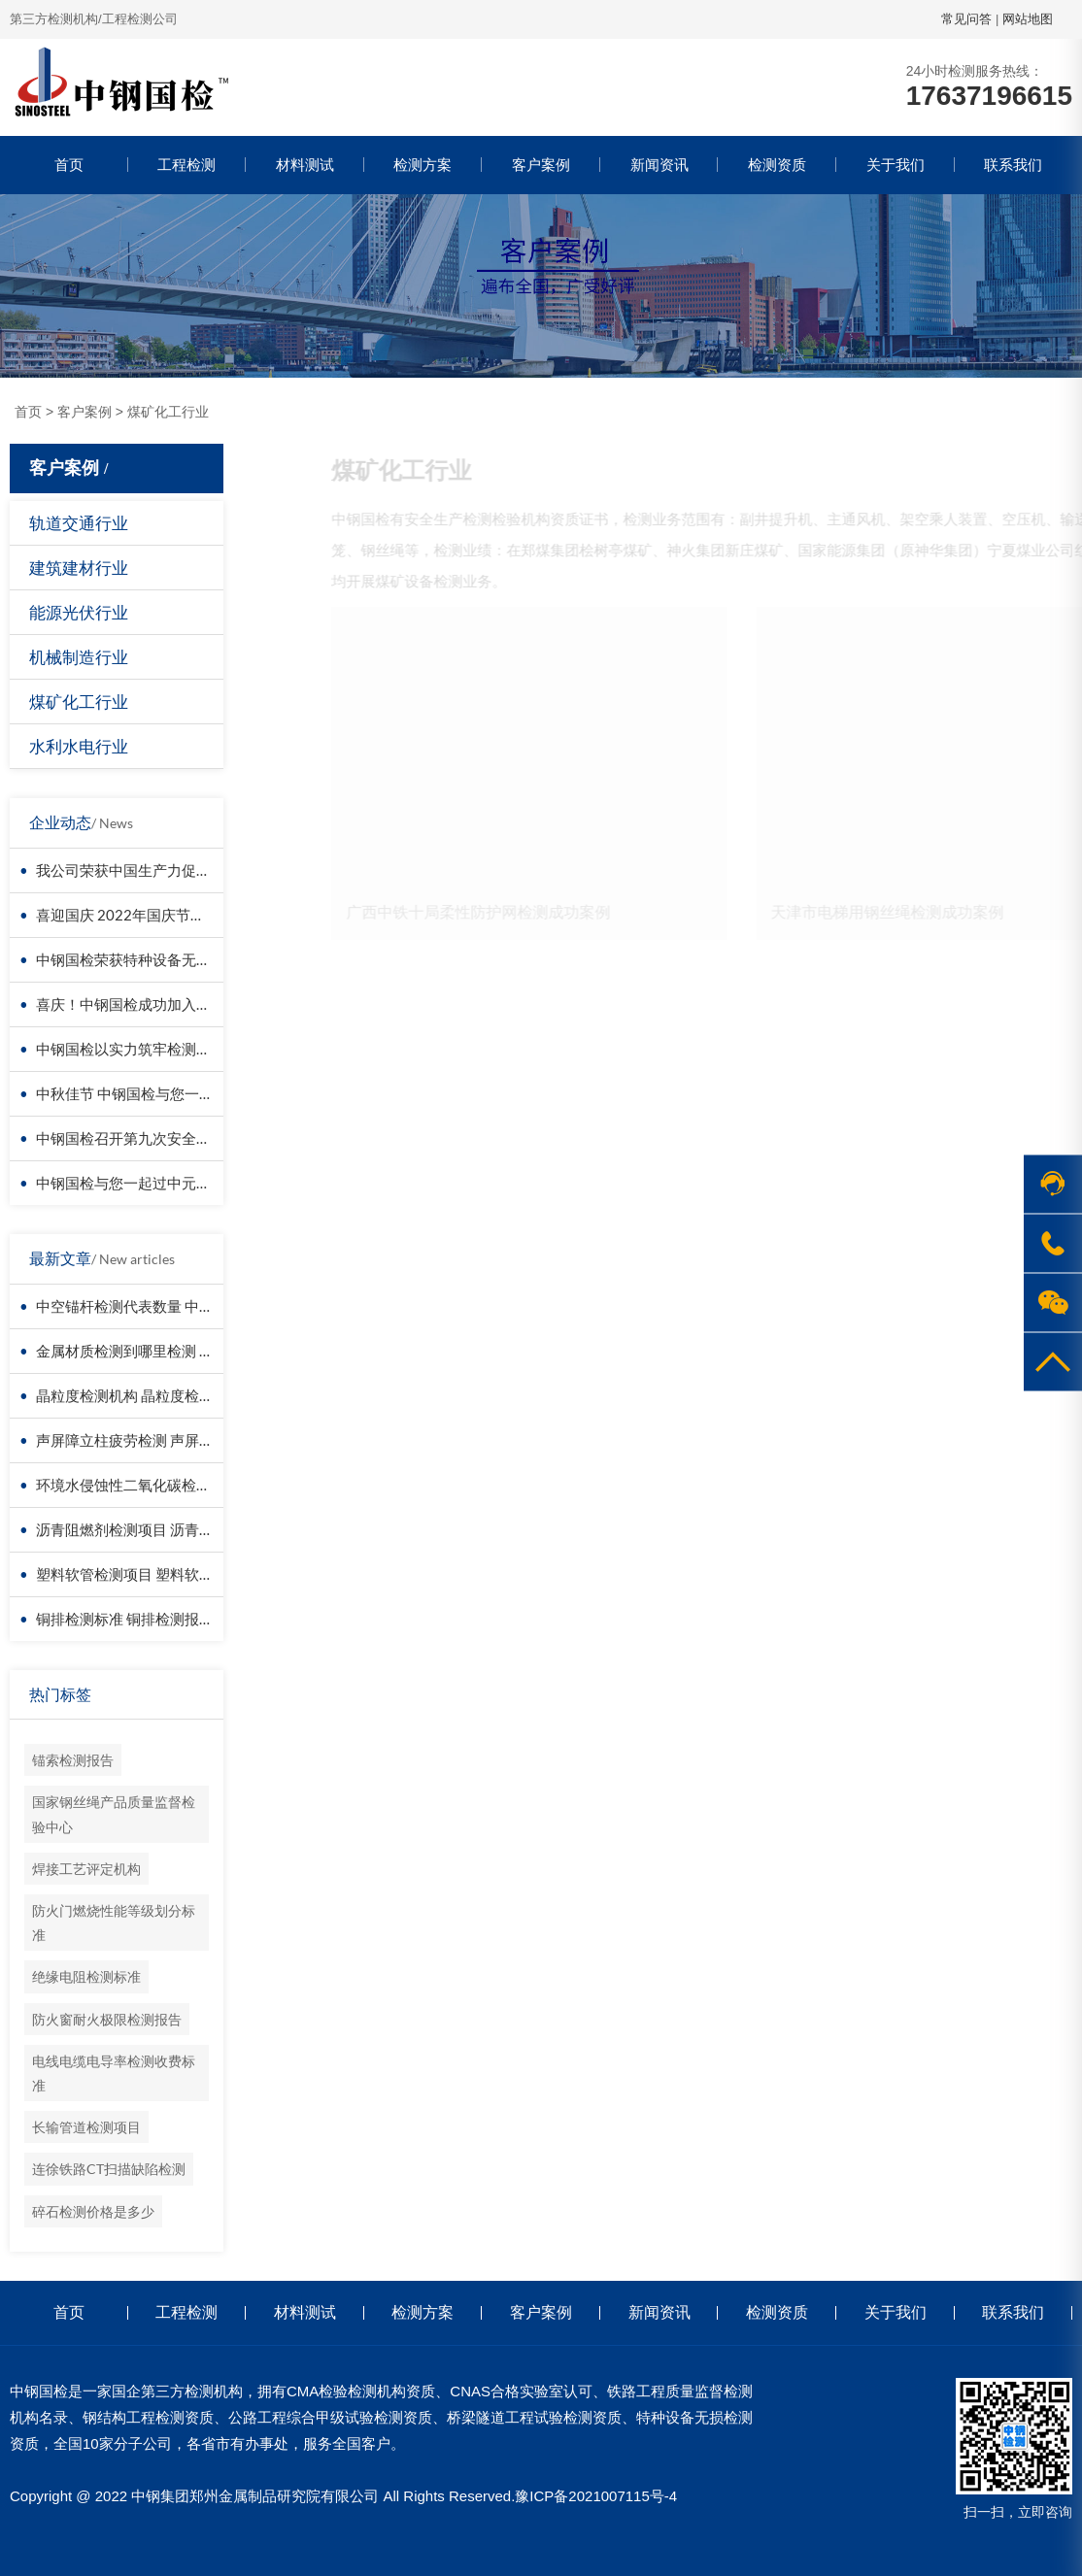 This screenshot has width=1082, height=2576. I want to click on 能源光伏行业, so click(78, 612).